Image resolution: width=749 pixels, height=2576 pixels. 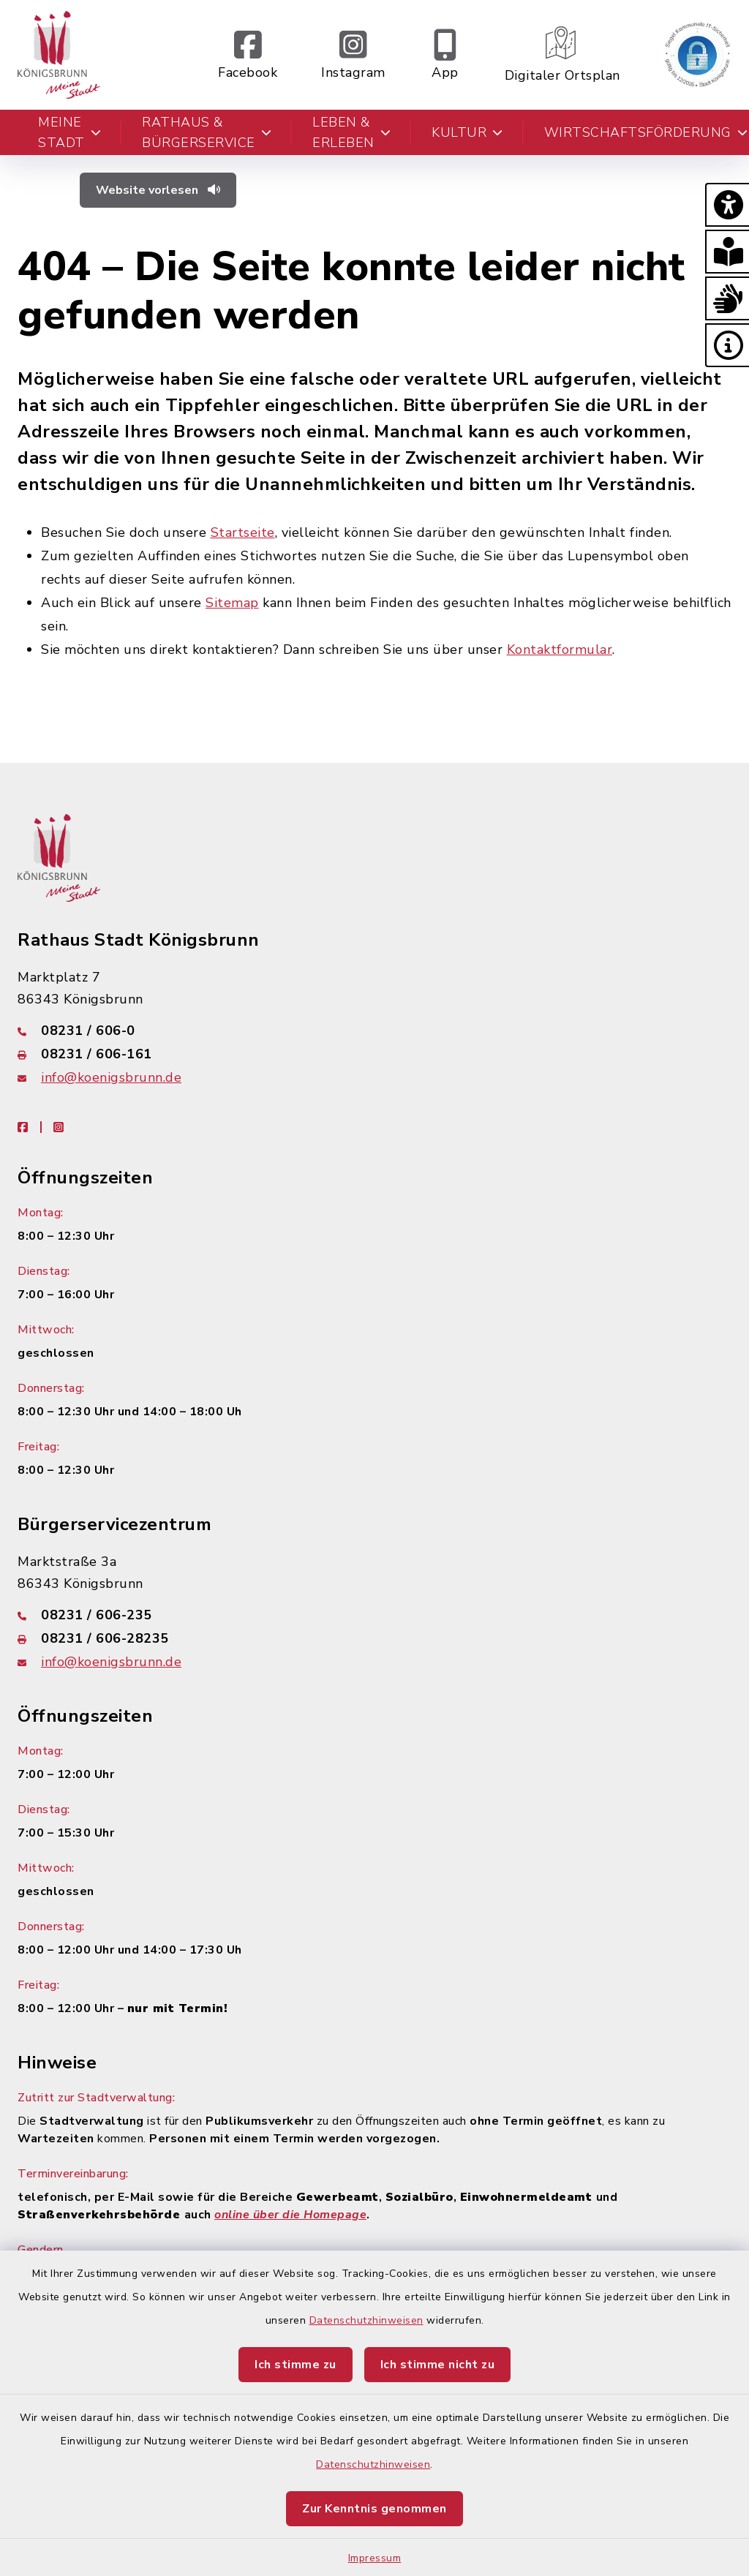 What do you see at coordinates (232, 602) in the screenshot?
I see `Sitemap` at bounding box center [232, 602].